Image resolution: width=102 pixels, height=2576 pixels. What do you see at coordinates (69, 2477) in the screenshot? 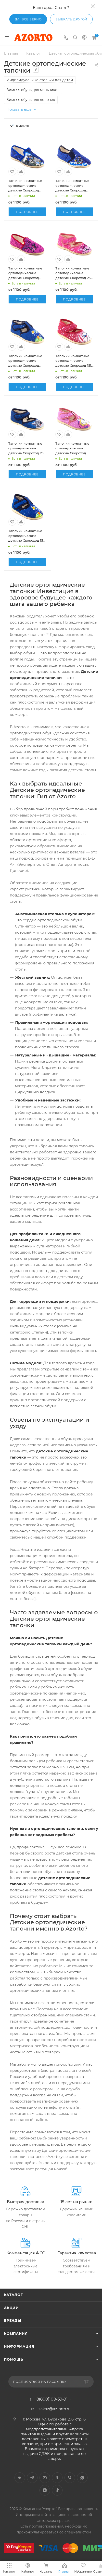
I see `Viber` at bounding box center [69, 2477].